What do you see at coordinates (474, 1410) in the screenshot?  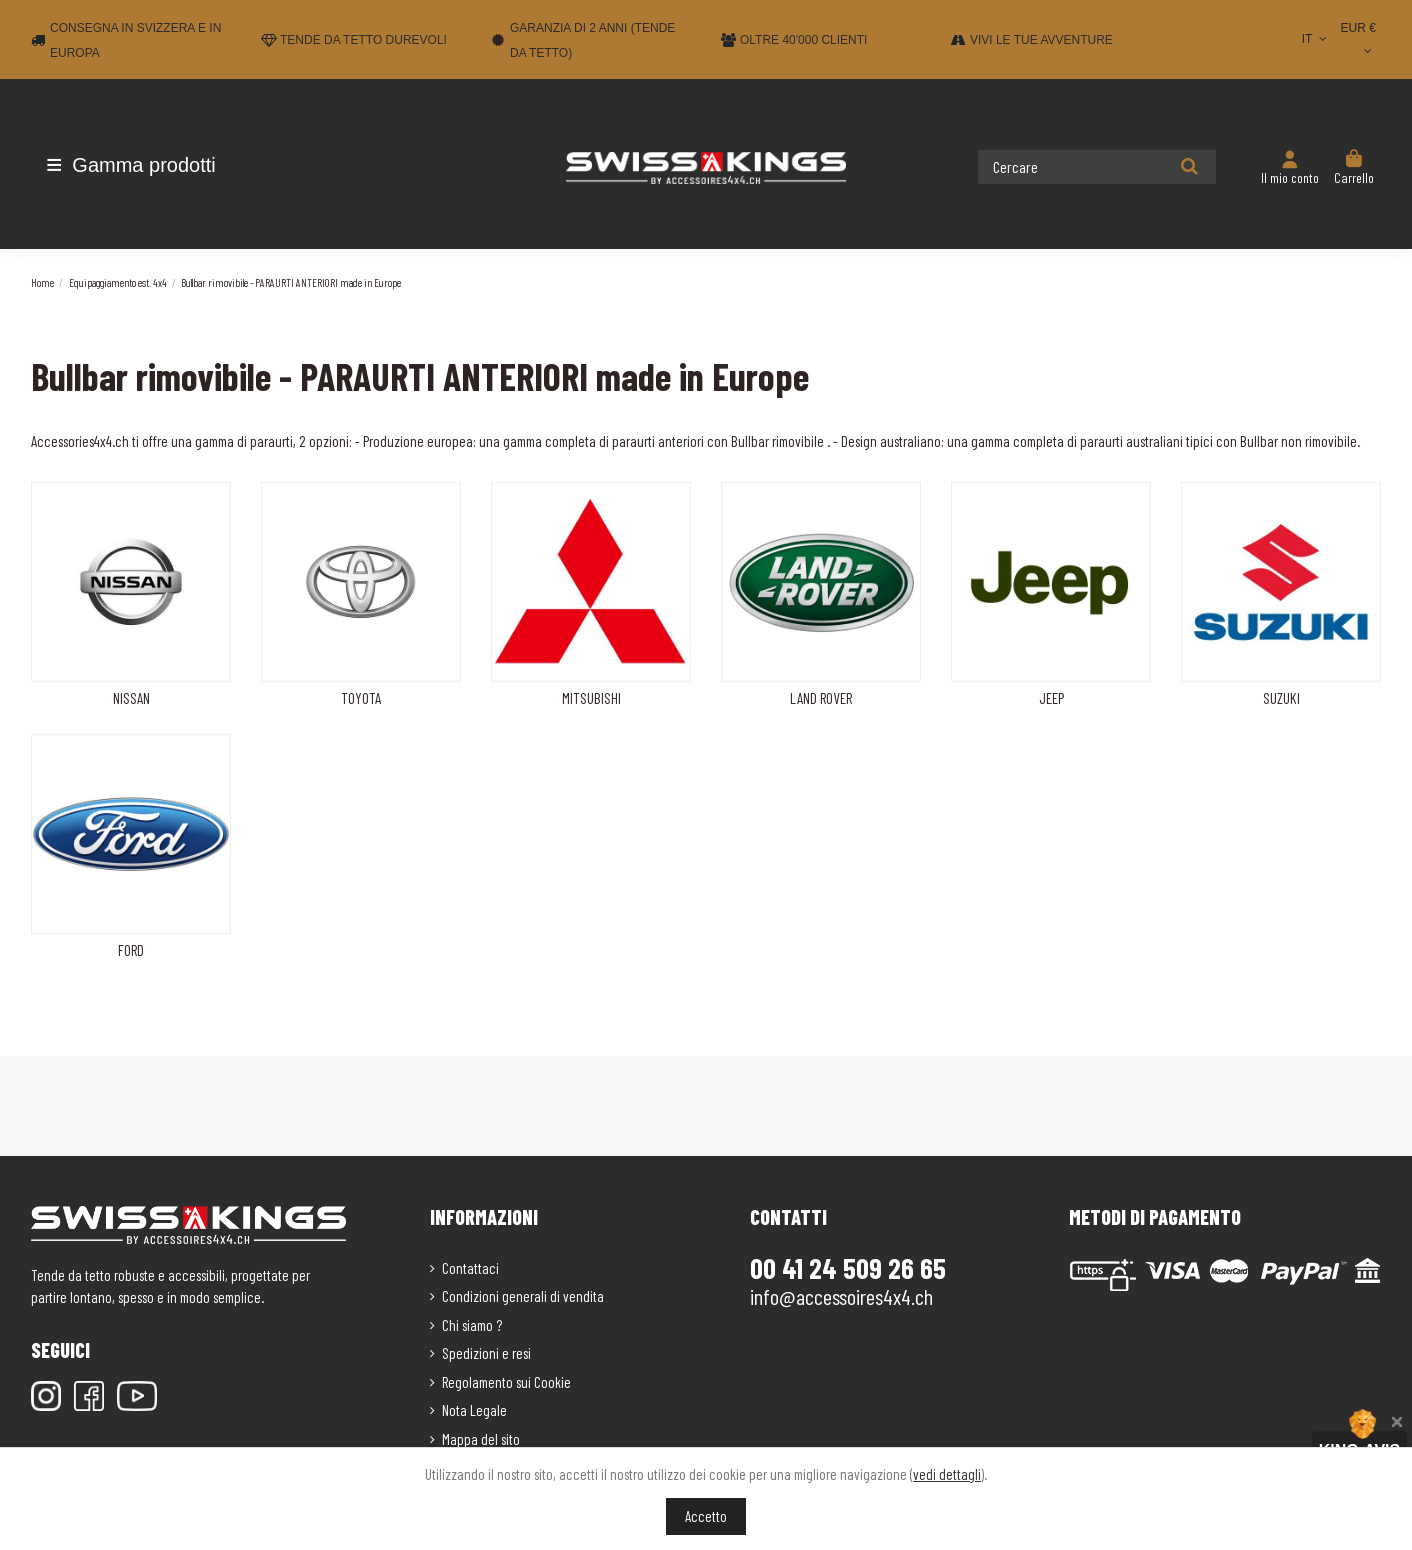 I see `Nota Legale` at bounding box center [474, 1410].